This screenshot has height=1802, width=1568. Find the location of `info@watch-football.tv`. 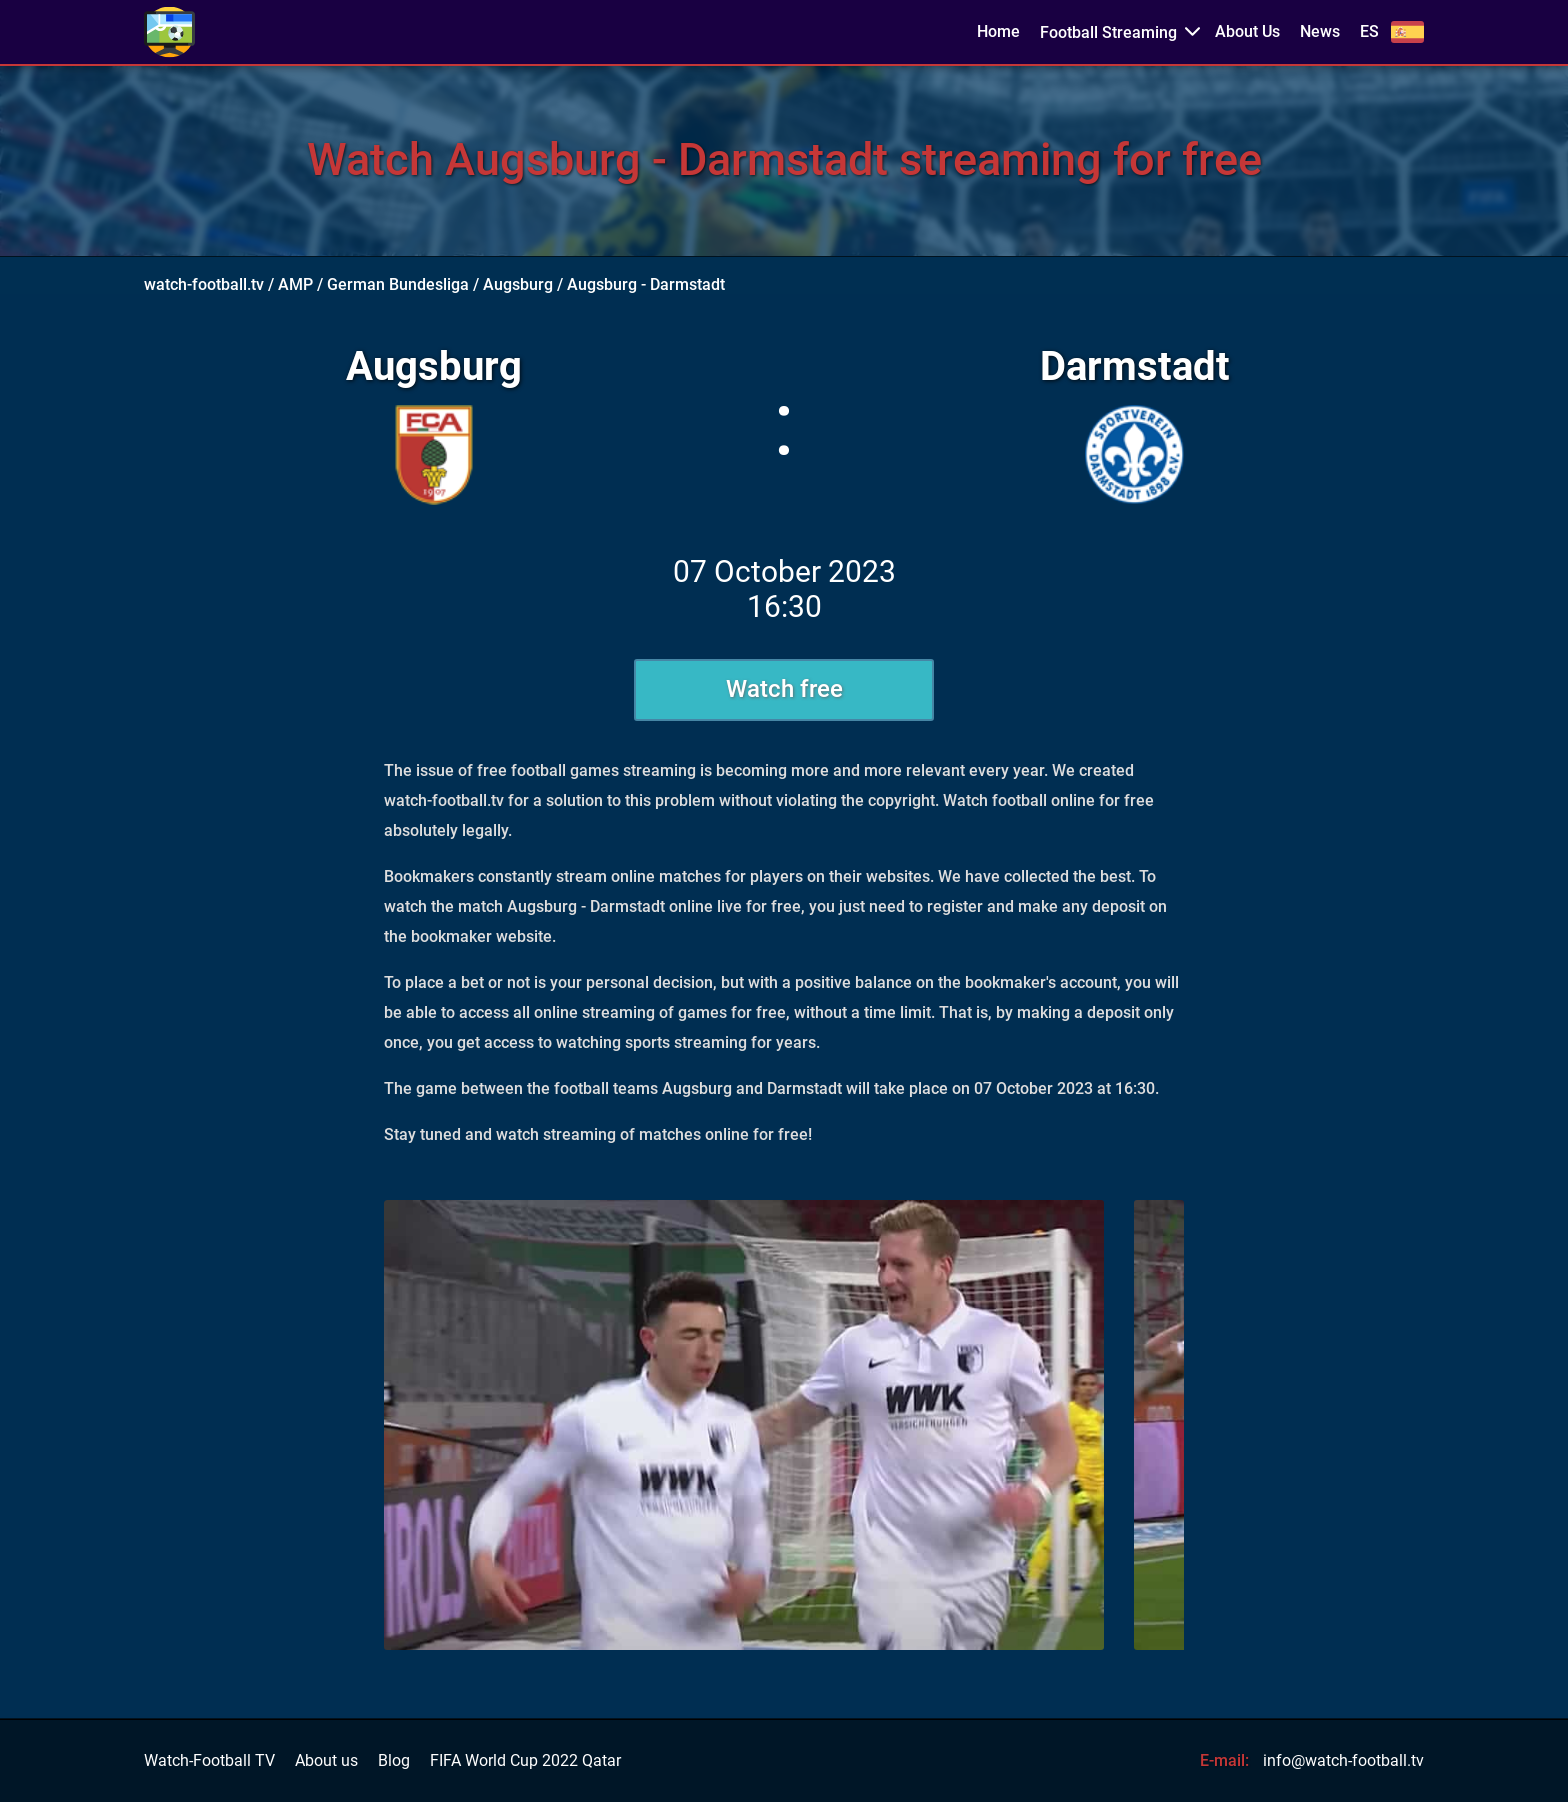

info@watch-football.tv is located at coordinates (1343, 1760).